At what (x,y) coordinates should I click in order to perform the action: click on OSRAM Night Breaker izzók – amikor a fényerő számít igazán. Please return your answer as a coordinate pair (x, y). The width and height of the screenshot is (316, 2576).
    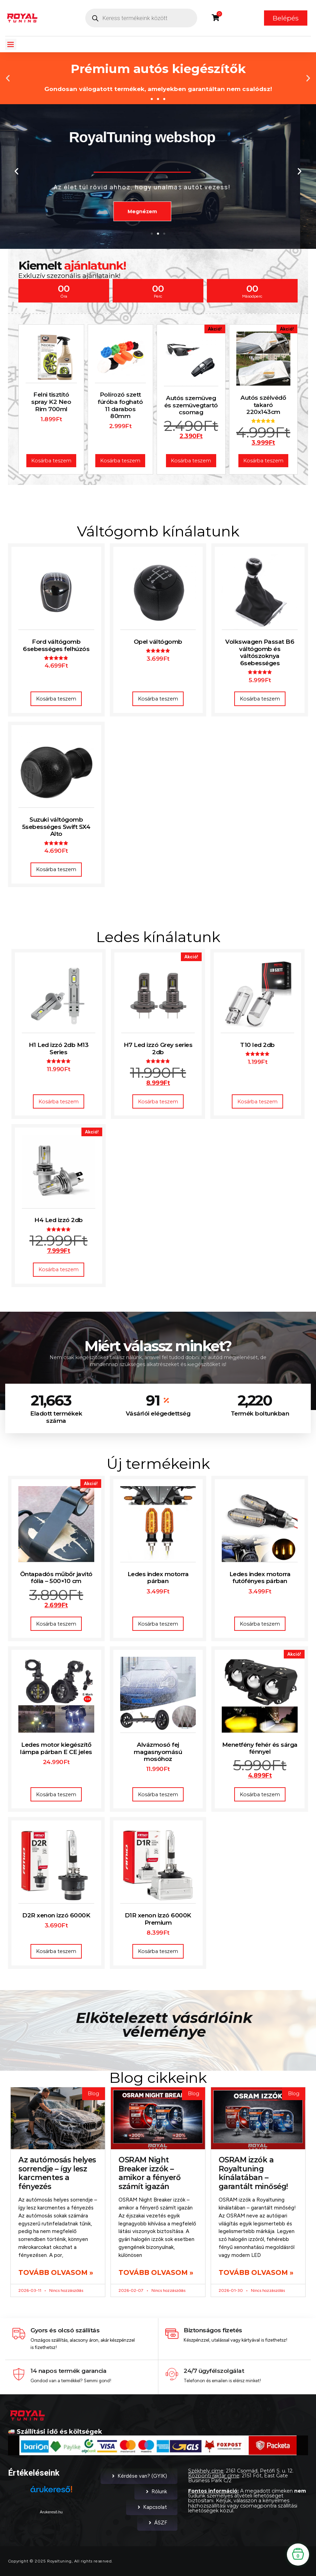
    Looking at the image, I should click on (150, 2172).